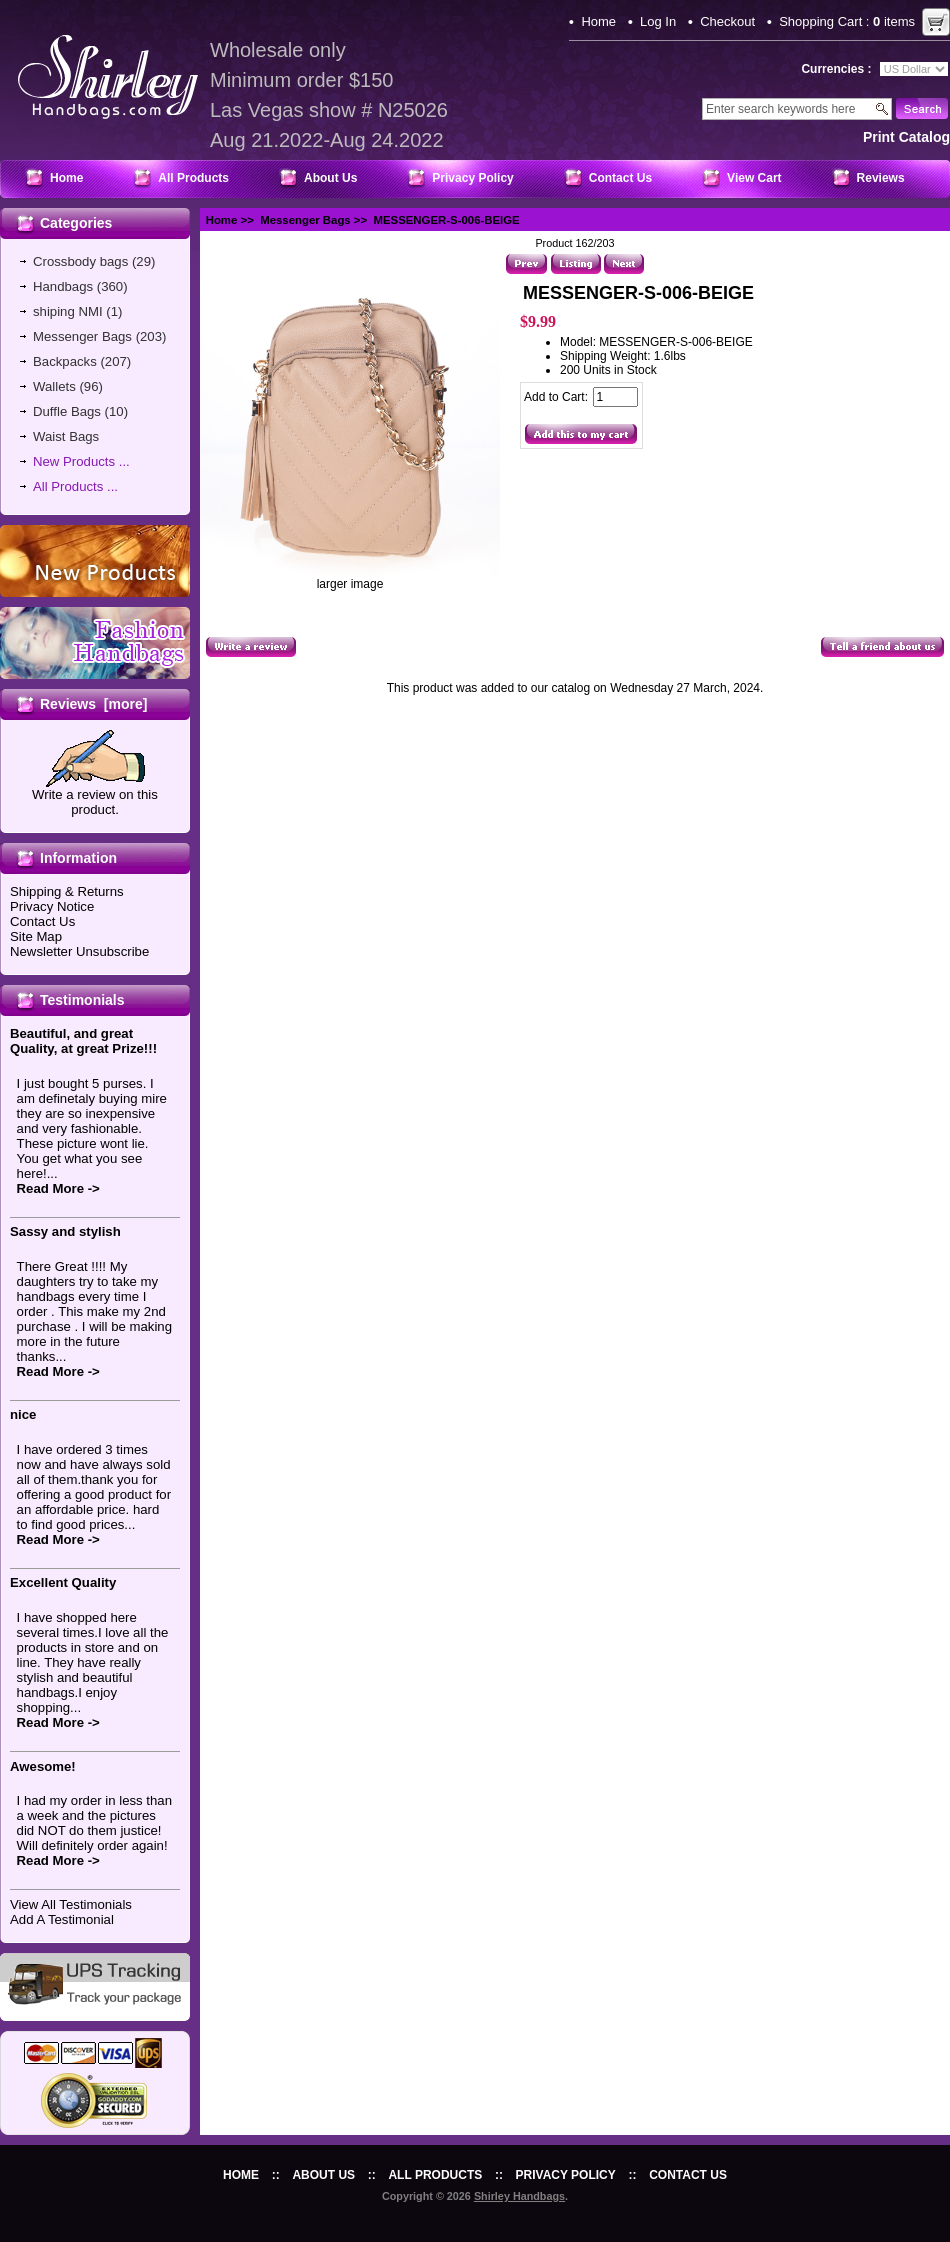 This screenshot has height=2242, width=950. I want to click on View All Testimonials, so click(71, 1904).